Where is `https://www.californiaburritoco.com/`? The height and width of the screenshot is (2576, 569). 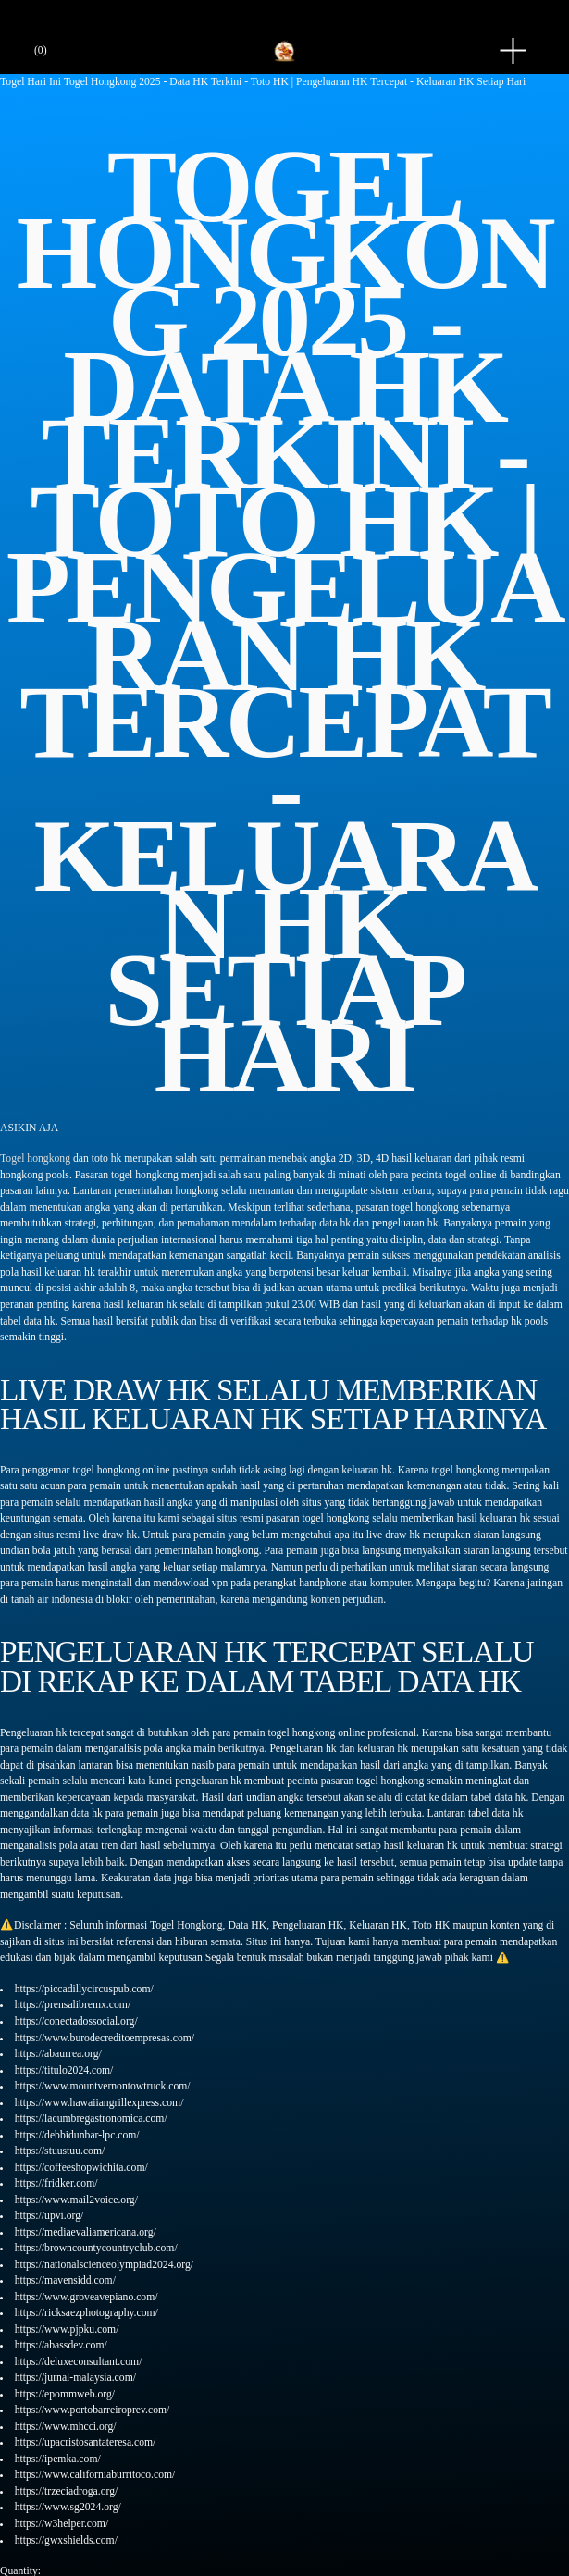
https://www.californiaburritoco.com/ is located at coordinates (95, 2475).